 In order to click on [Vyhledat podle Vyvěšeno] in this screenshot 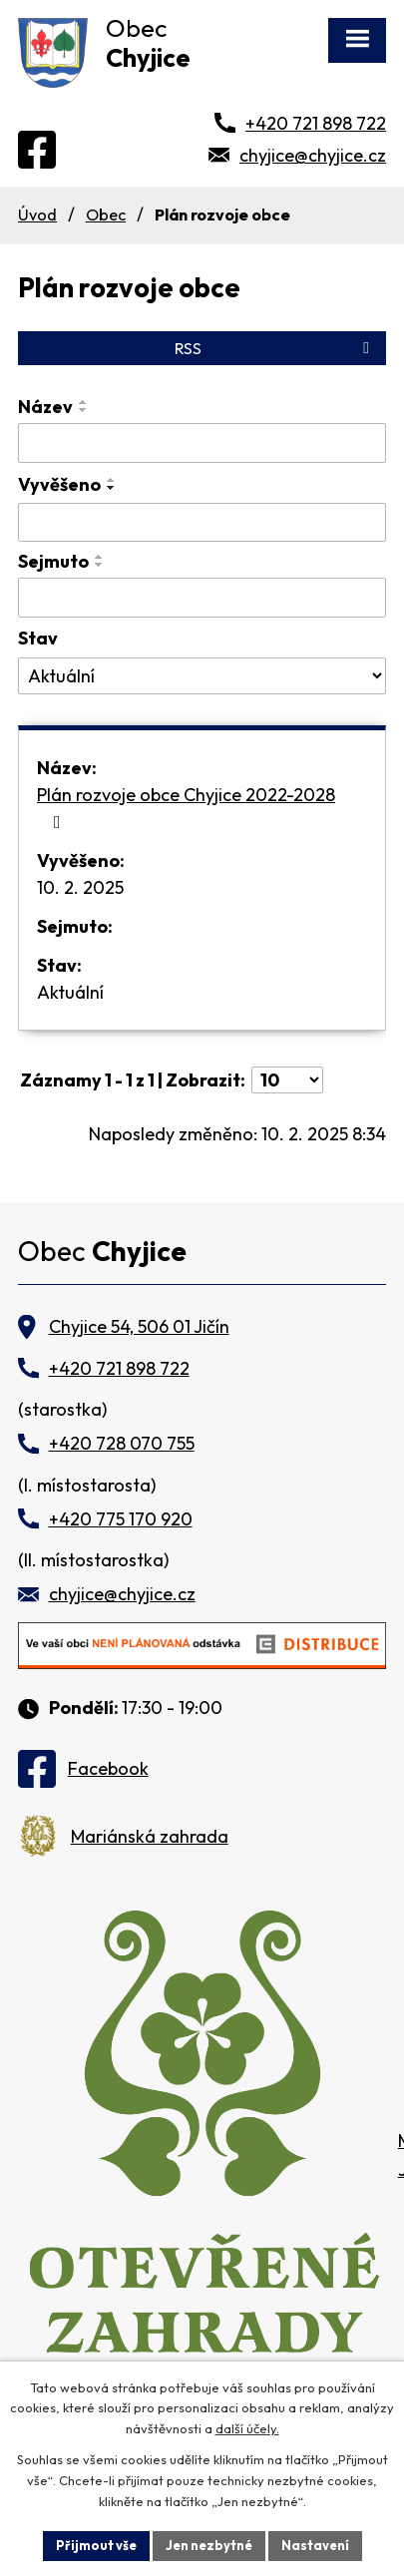, I will do `click(202, 523)`.